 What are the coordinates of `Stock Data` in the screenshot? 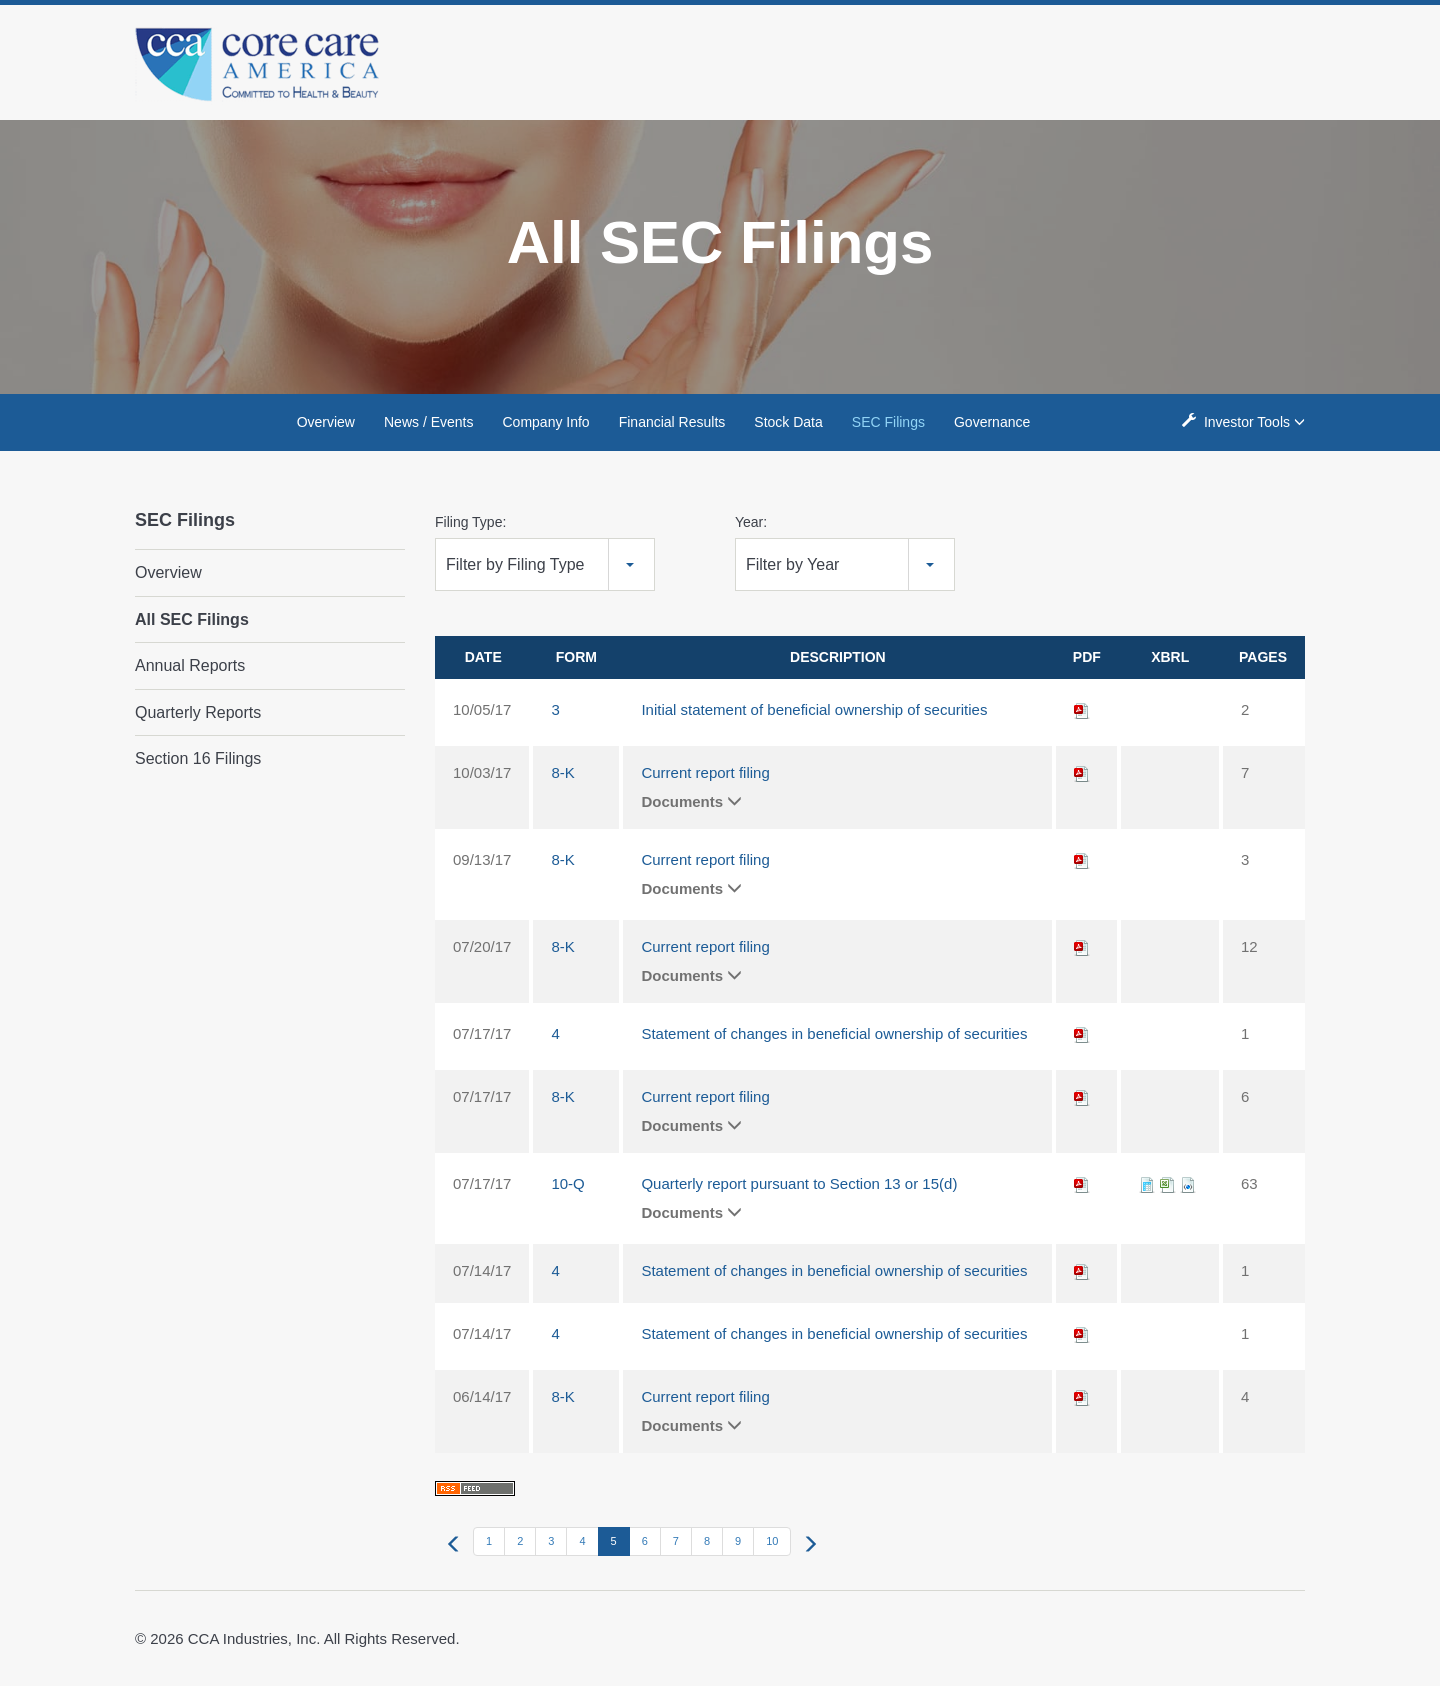 It's located at (788, 422).